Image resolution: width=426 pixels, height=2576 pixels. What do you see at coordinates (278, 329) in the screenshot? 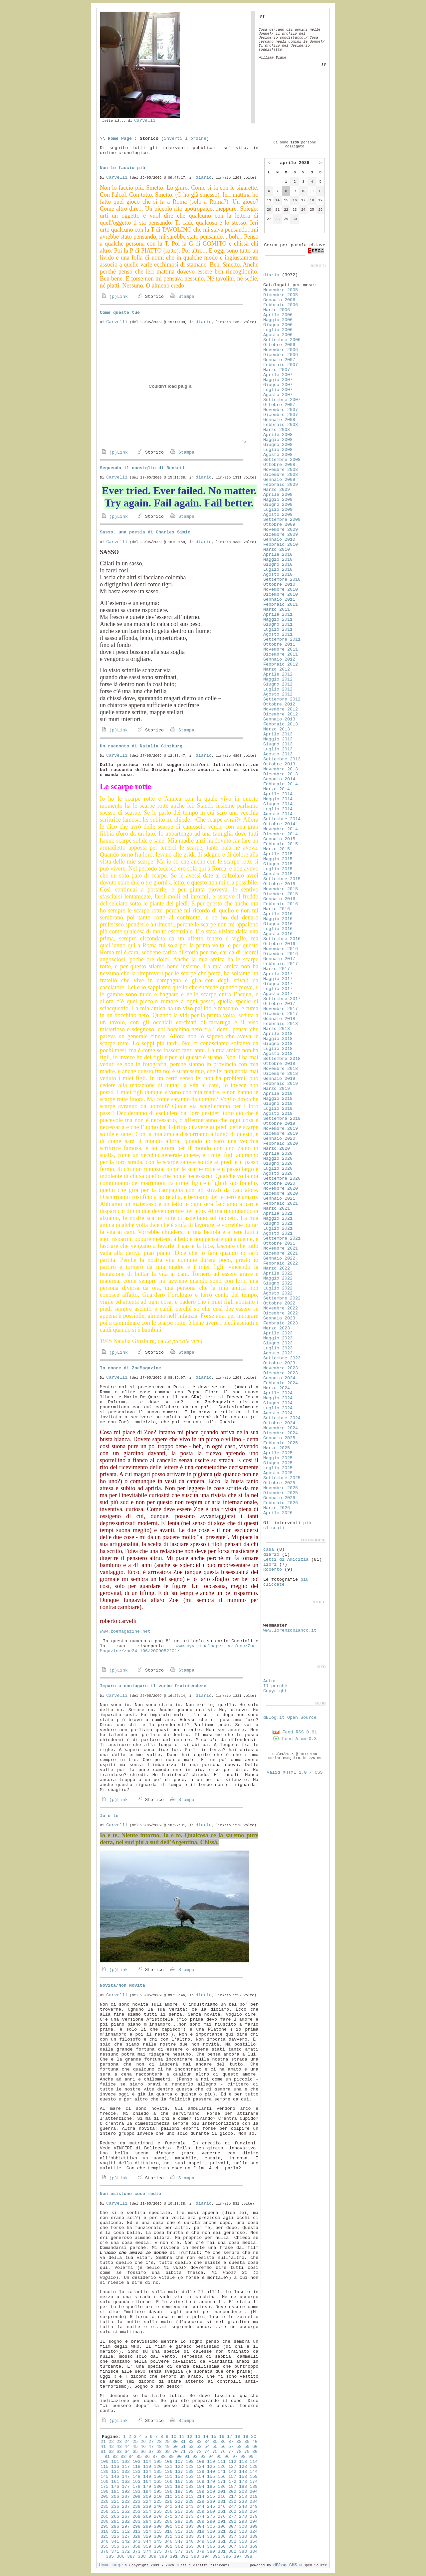
I see `Luglio 2006` at bounding box center [278, 329].